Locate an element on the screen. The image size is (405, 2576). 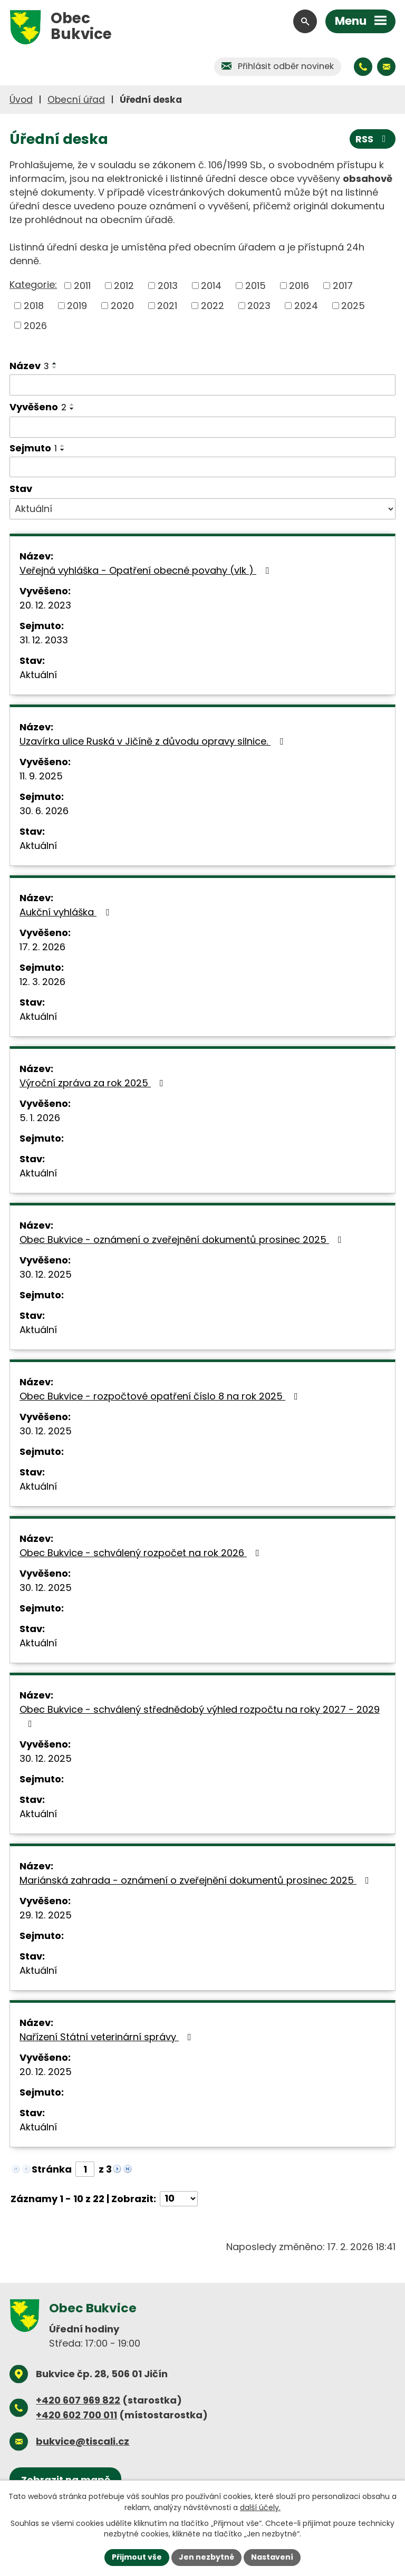
29. 12. 2025 is located at coordinates (46, 1915).